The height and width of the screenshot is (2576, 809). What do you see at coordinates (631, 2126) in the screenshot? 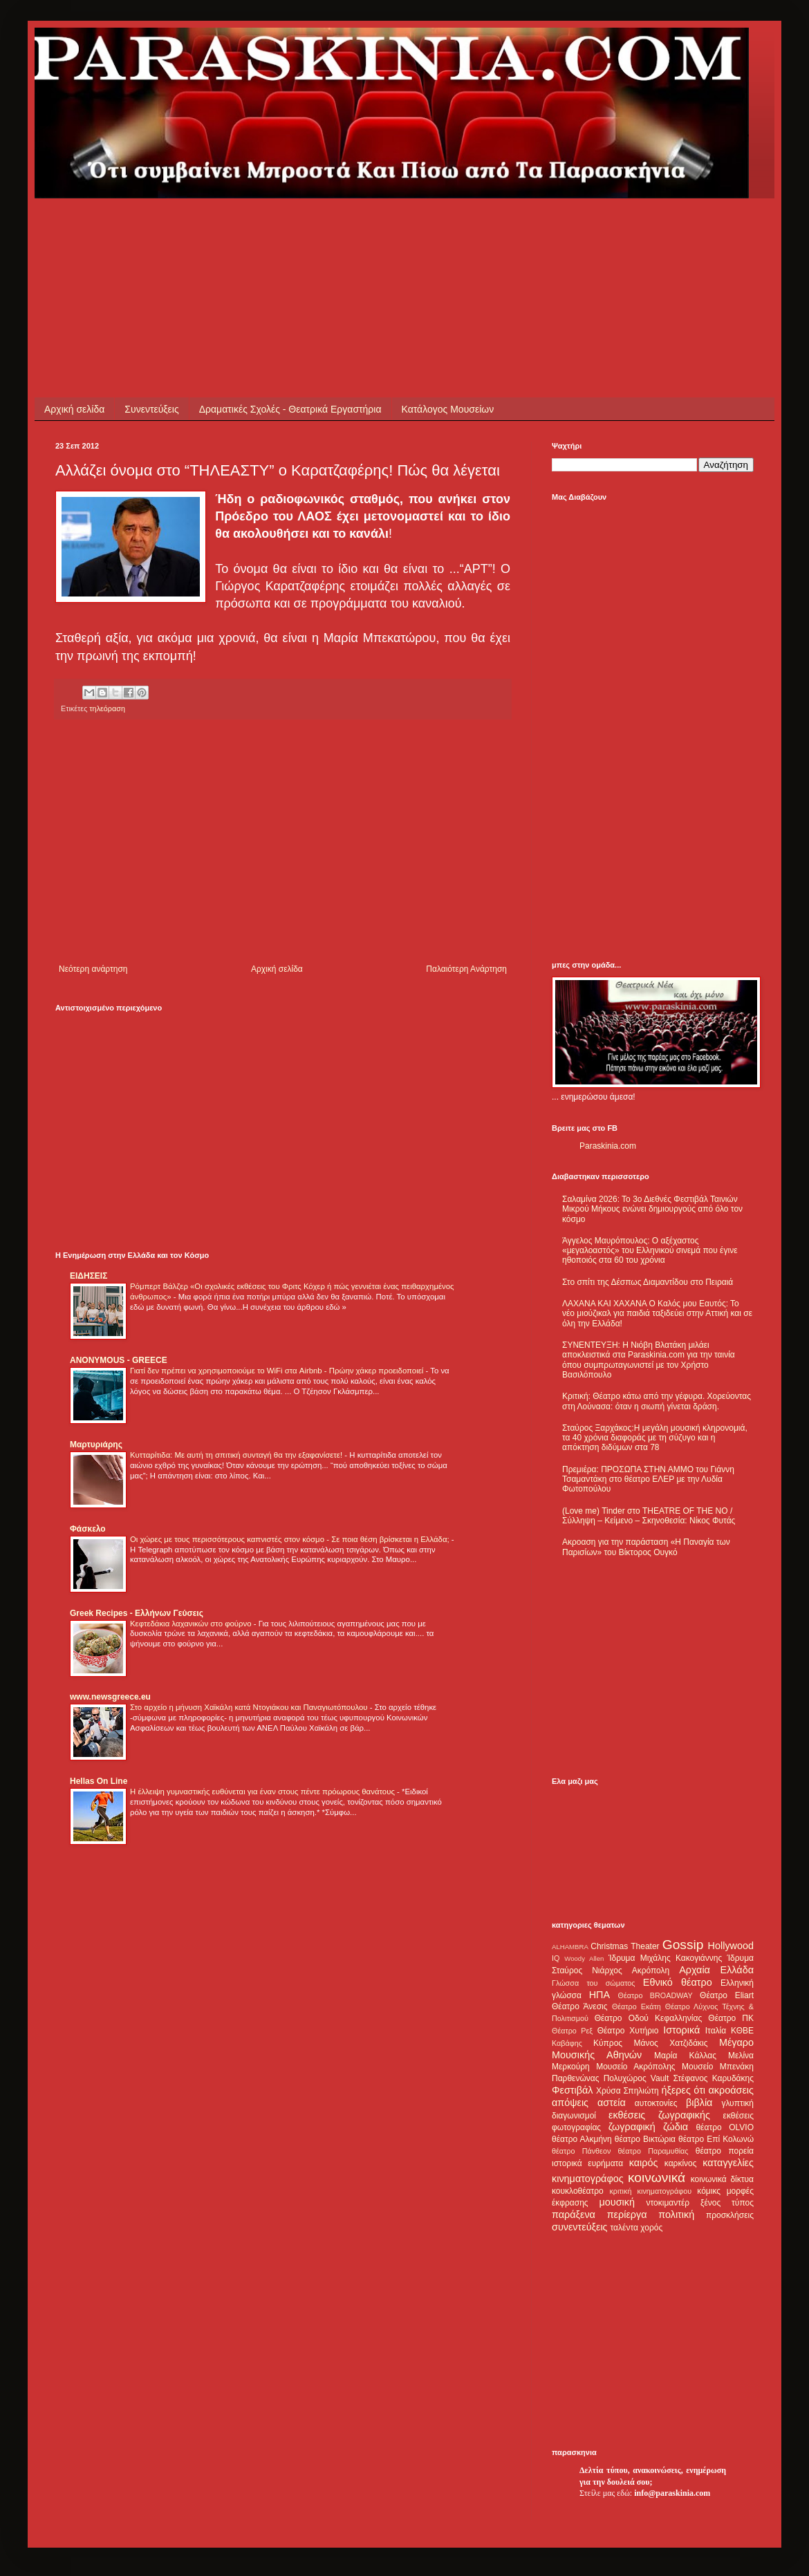
I see `ζωγραφική` at bounding box center [631, 2126].